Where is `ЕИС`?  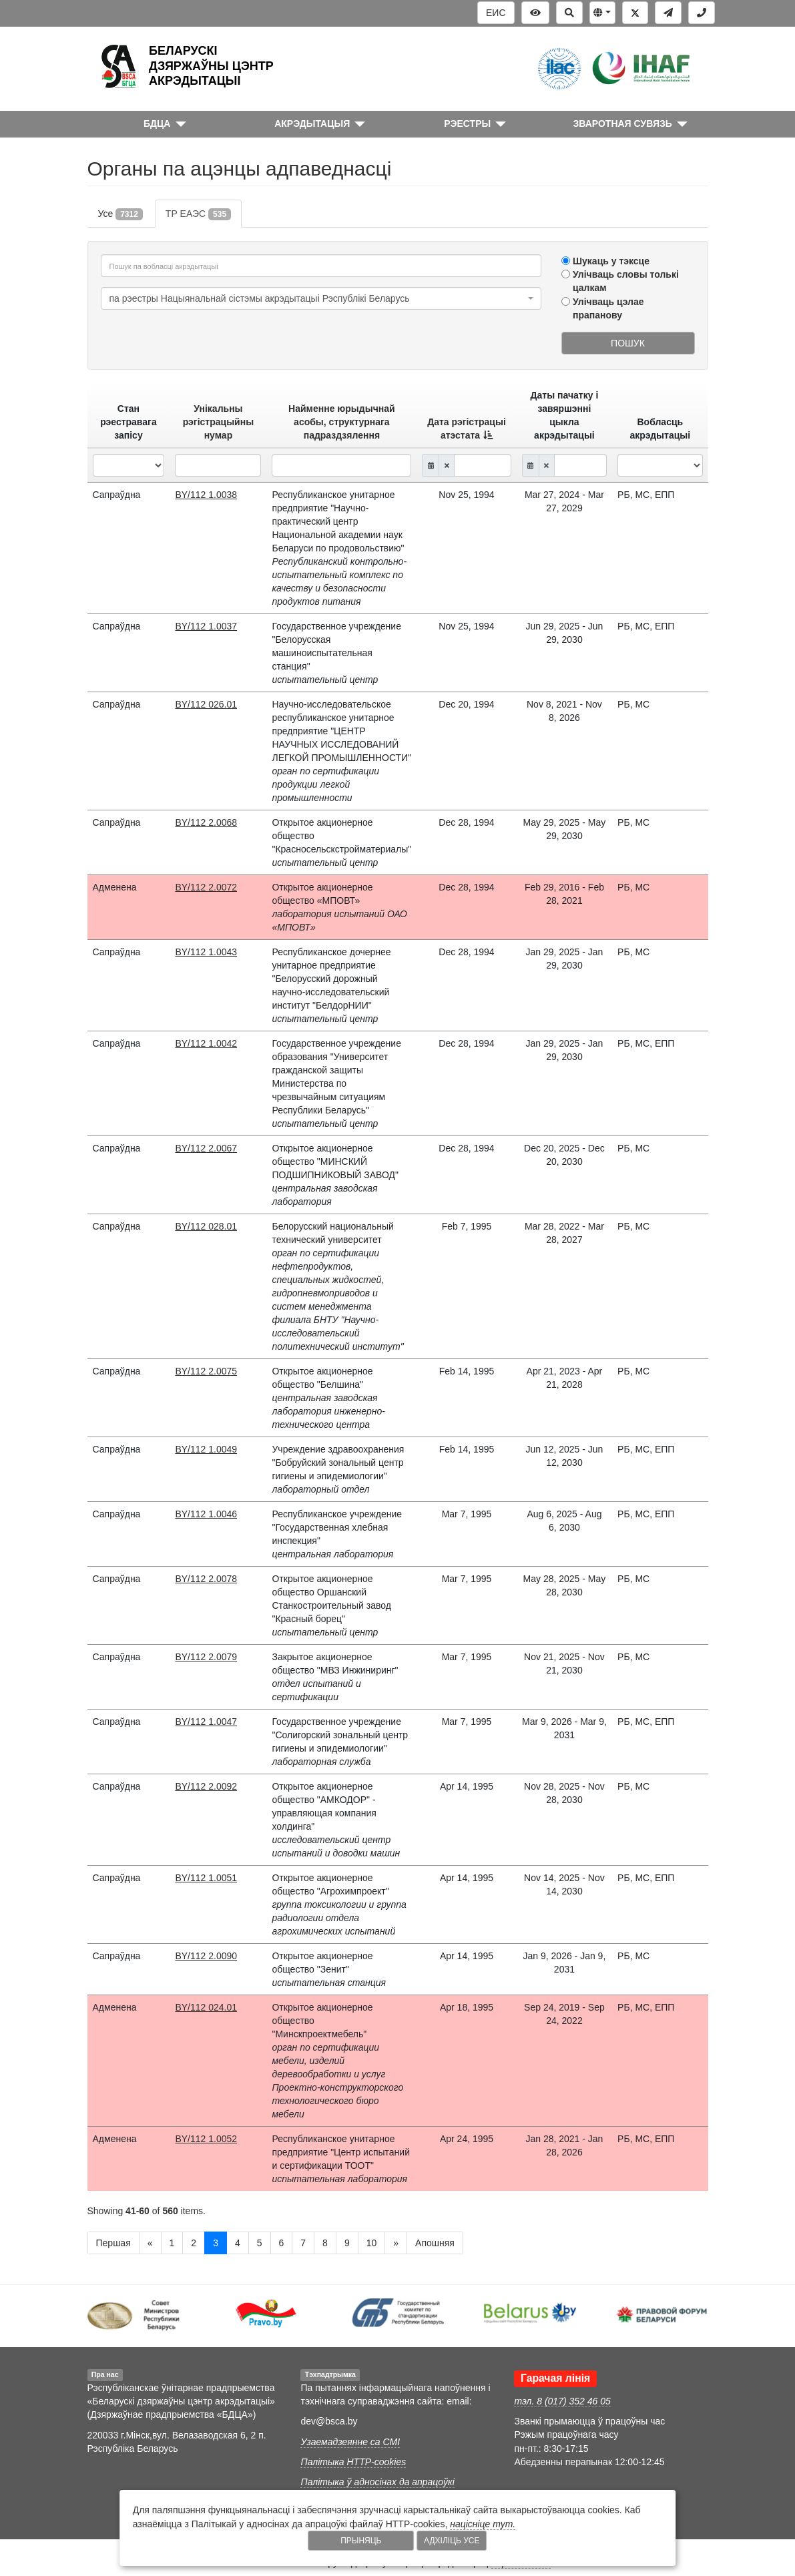 ЕИС is located at coordinates (496, 12).